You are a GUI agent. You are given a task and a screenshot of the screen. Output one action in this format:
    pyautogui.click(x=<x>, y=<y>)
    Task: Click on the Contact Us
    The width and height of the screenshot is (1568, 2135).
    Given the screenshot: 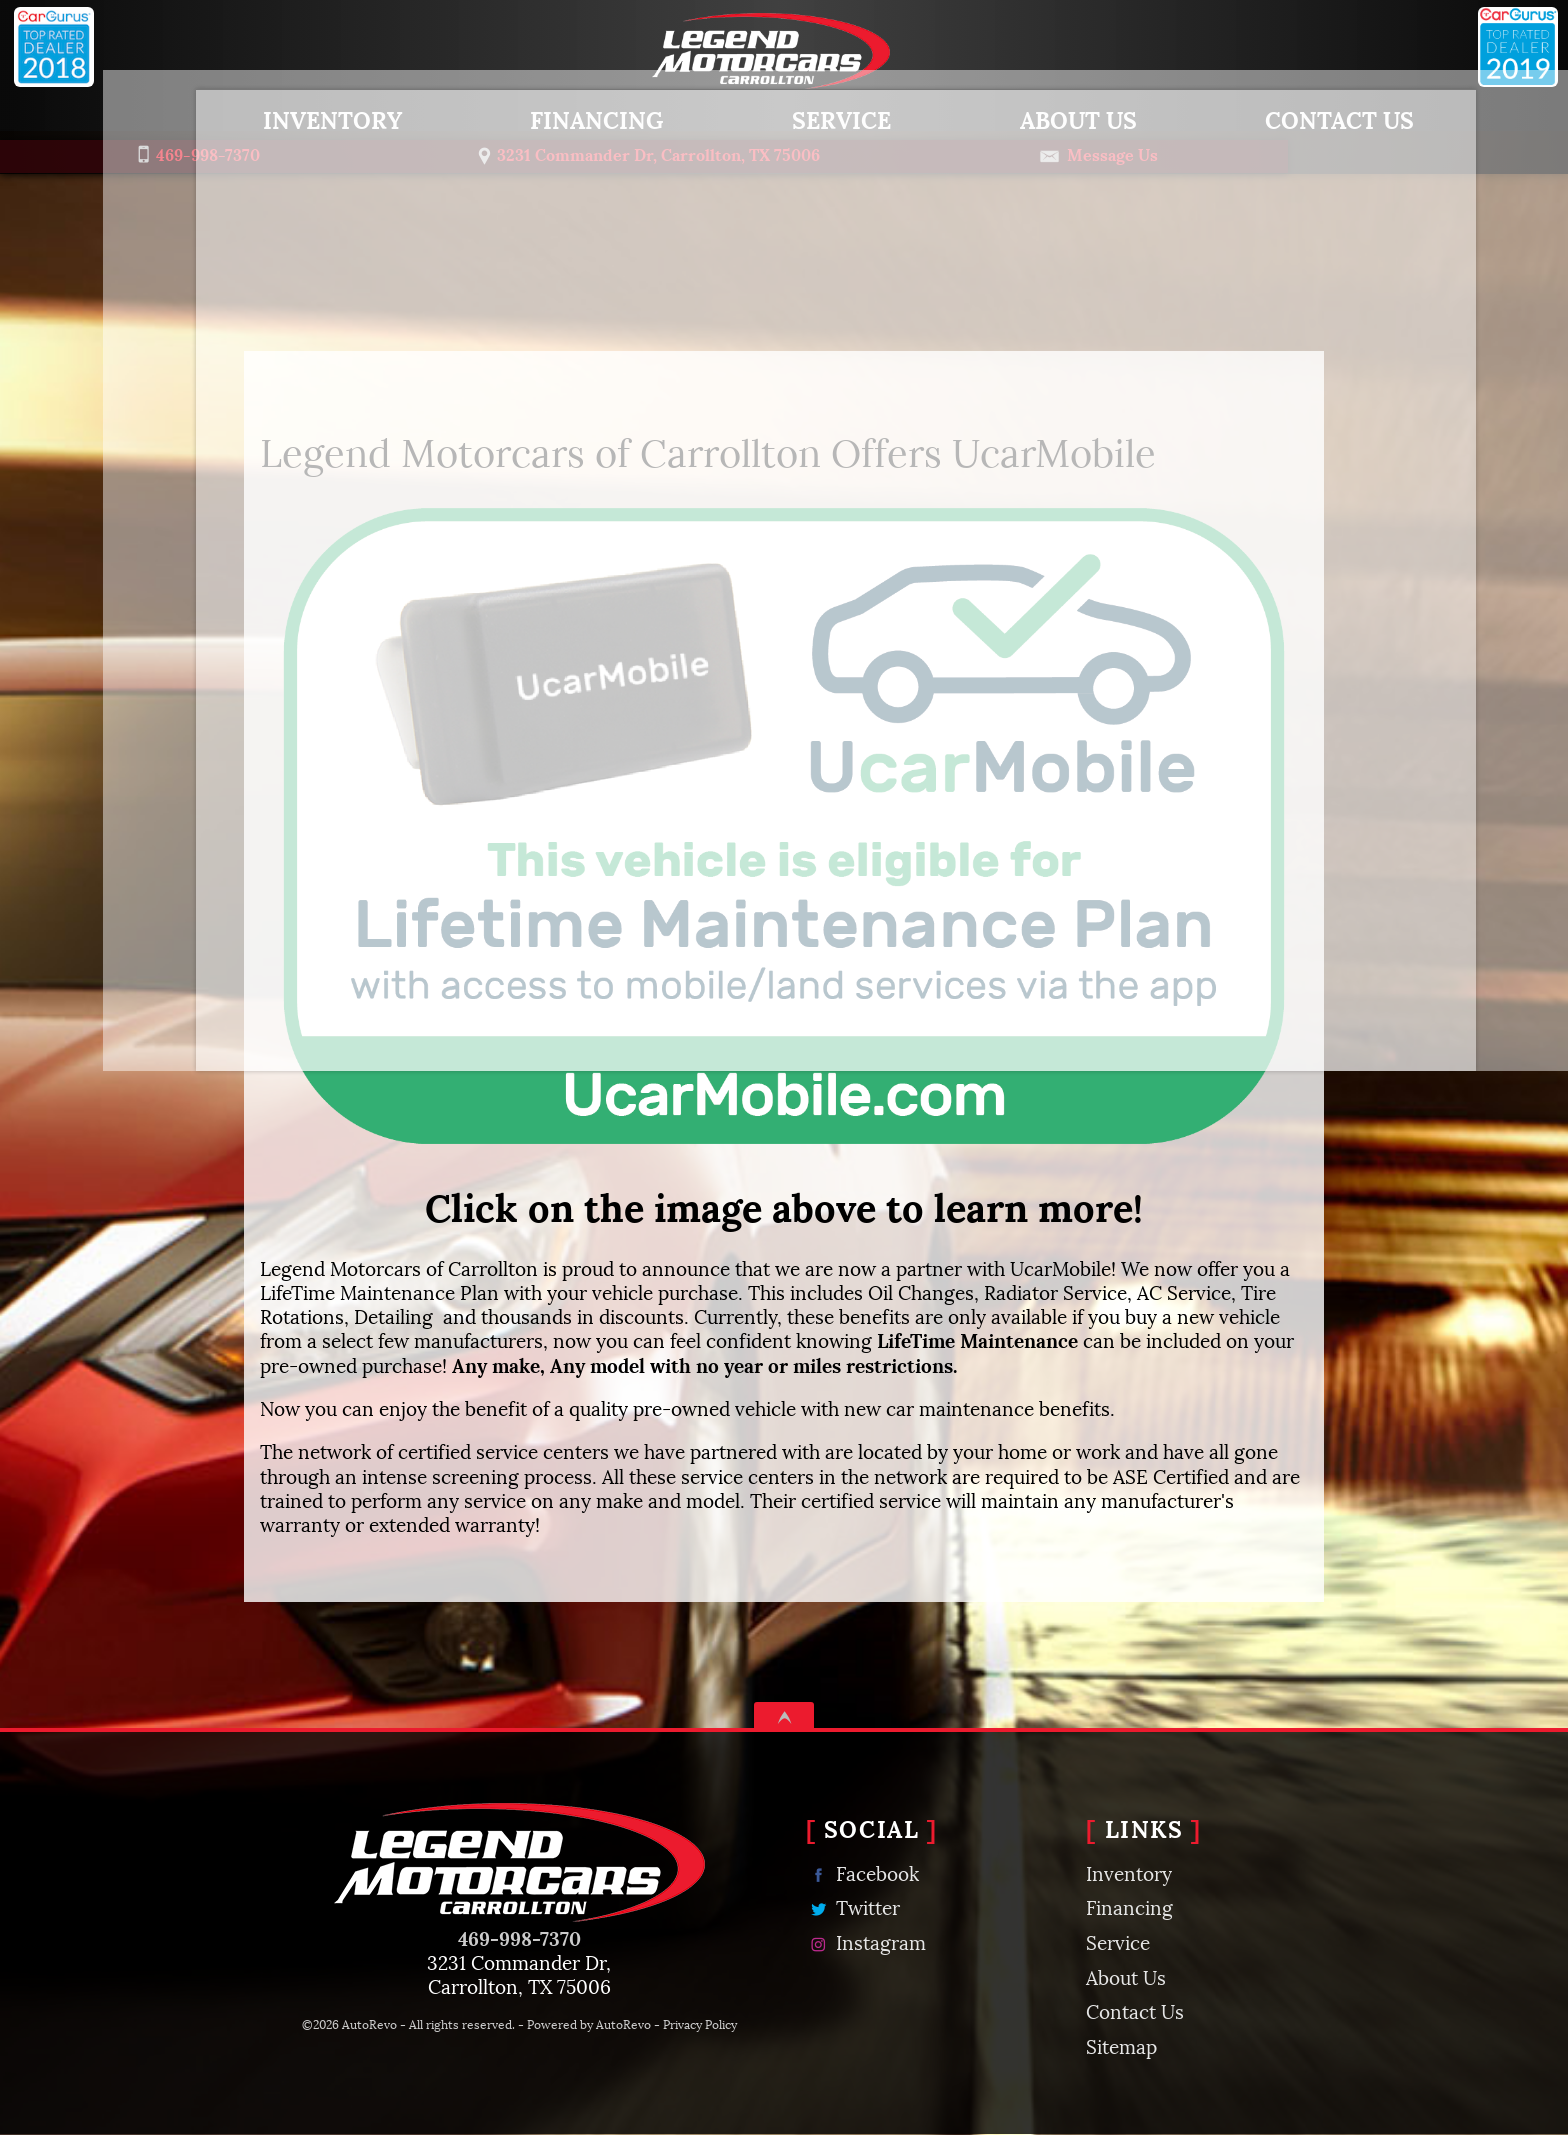 What is the action you would take?
    pyautogui.click(x=1135, y=2010)
    